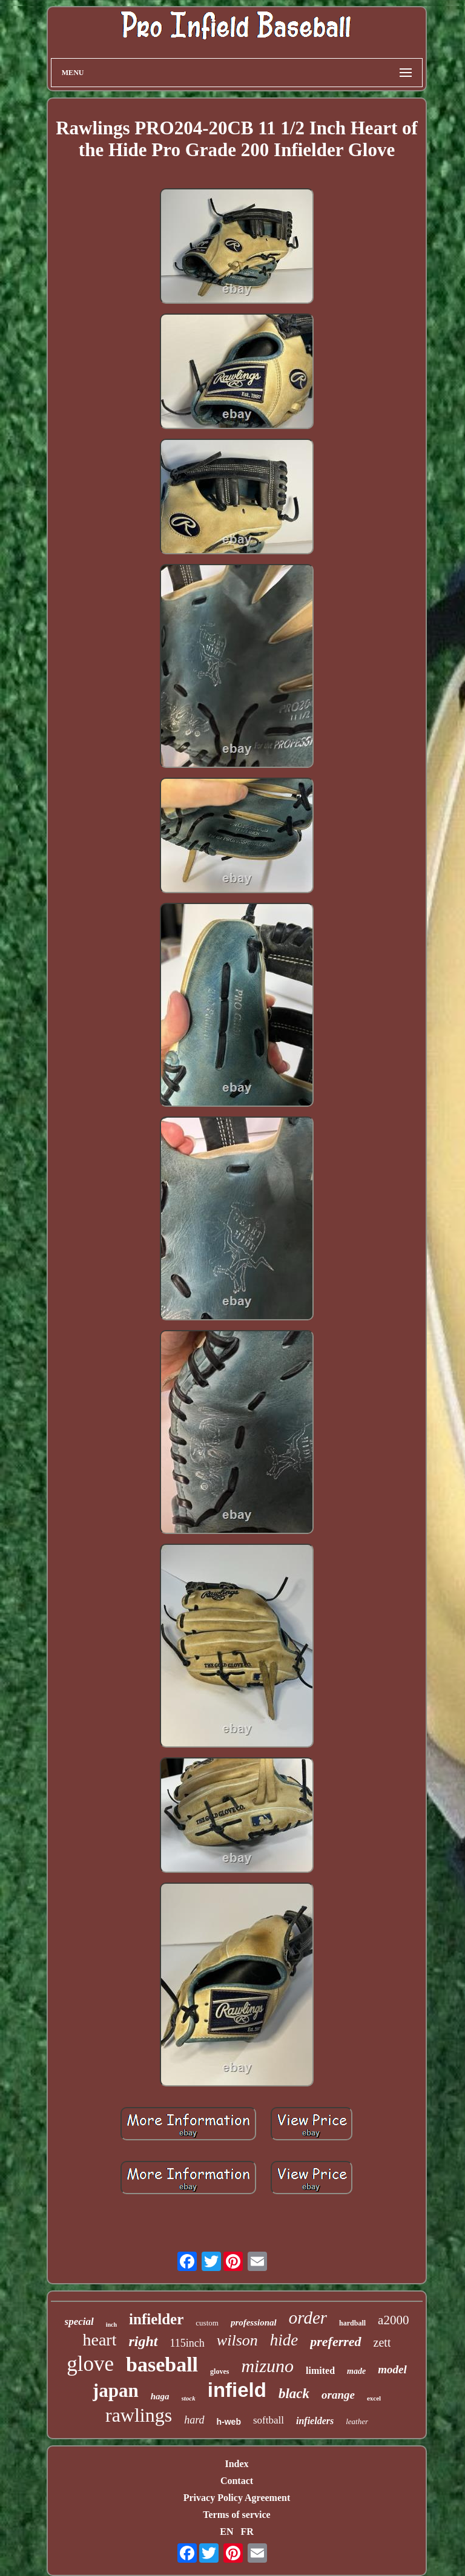 Image resolution: width=465 pixels, height=2576 pixels. I want to click on custom, so click(207, 2322).